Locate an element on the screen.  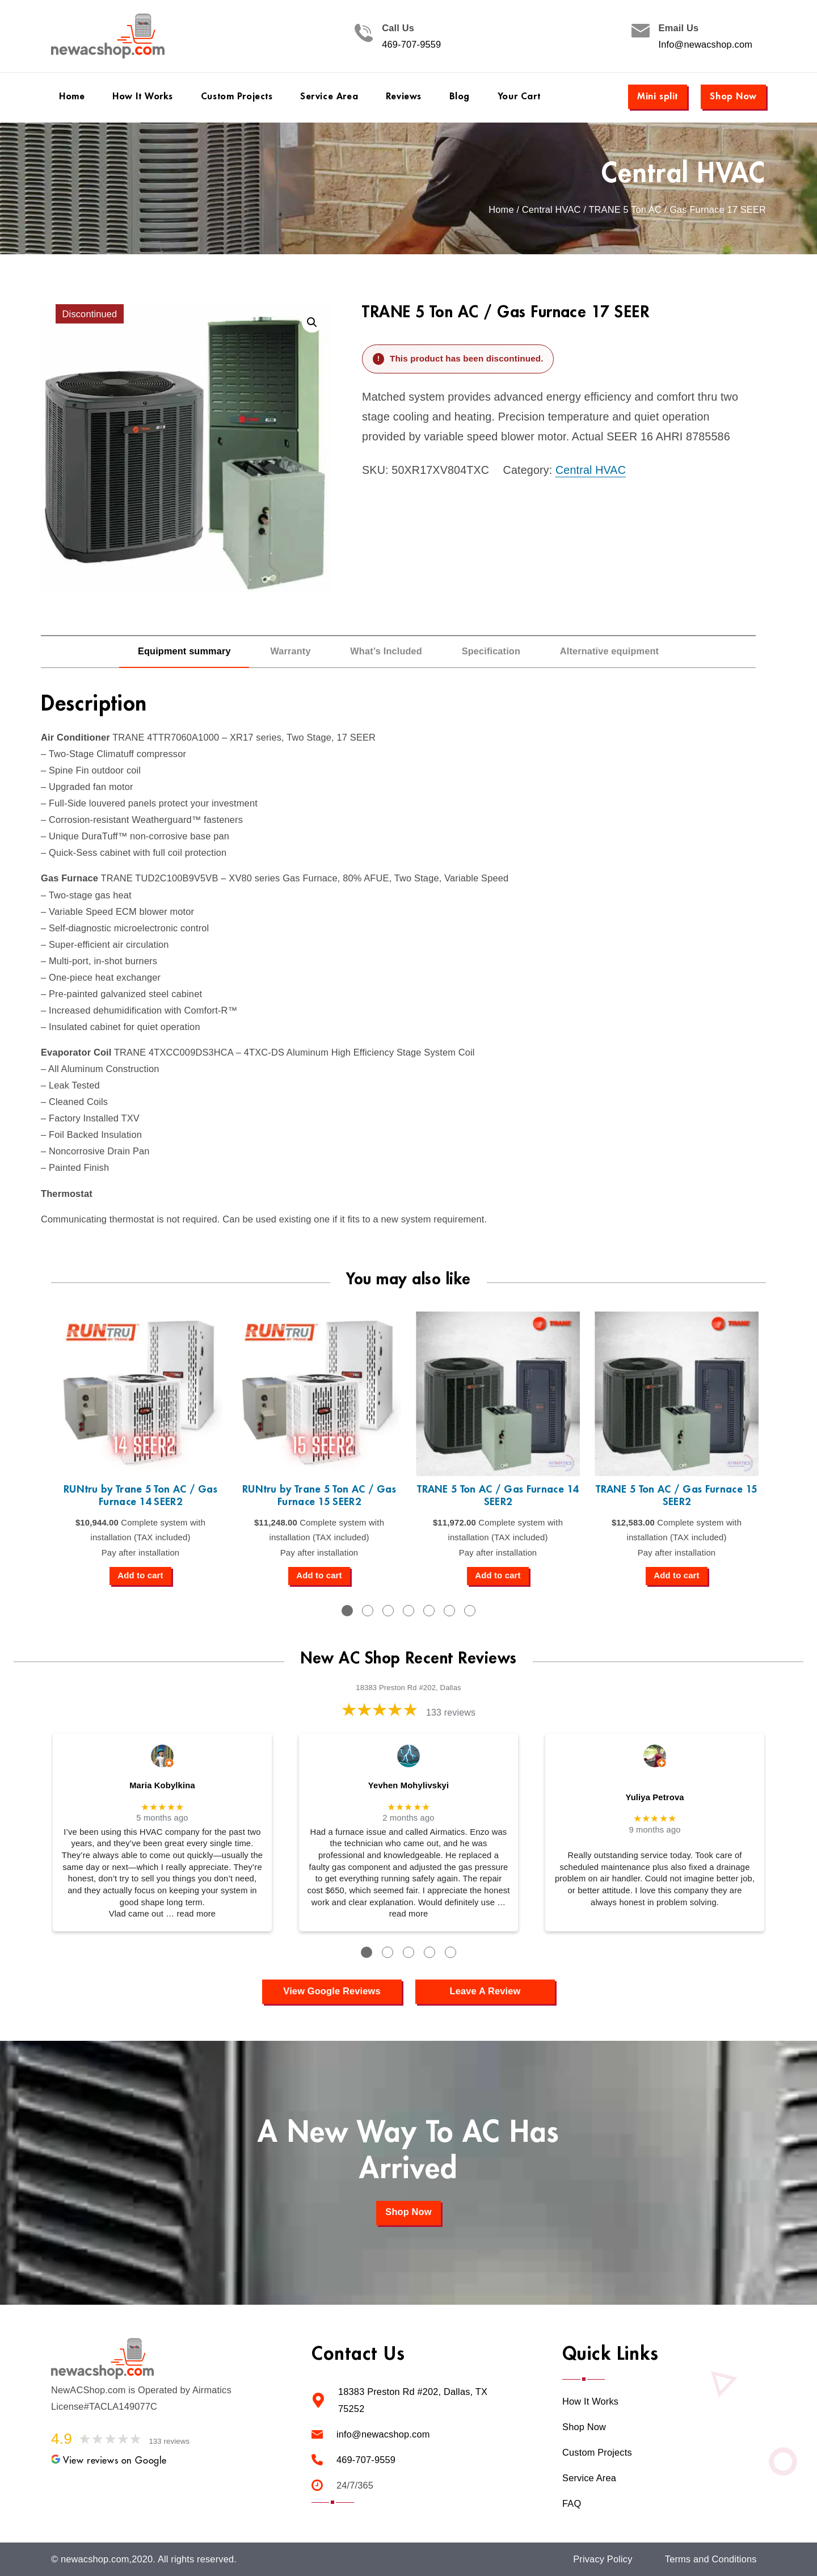
[Add to cart: “TRANE 5 Ton AC / Gas Furnace 14 SEER2”] is located at coordinates (497, 1576).